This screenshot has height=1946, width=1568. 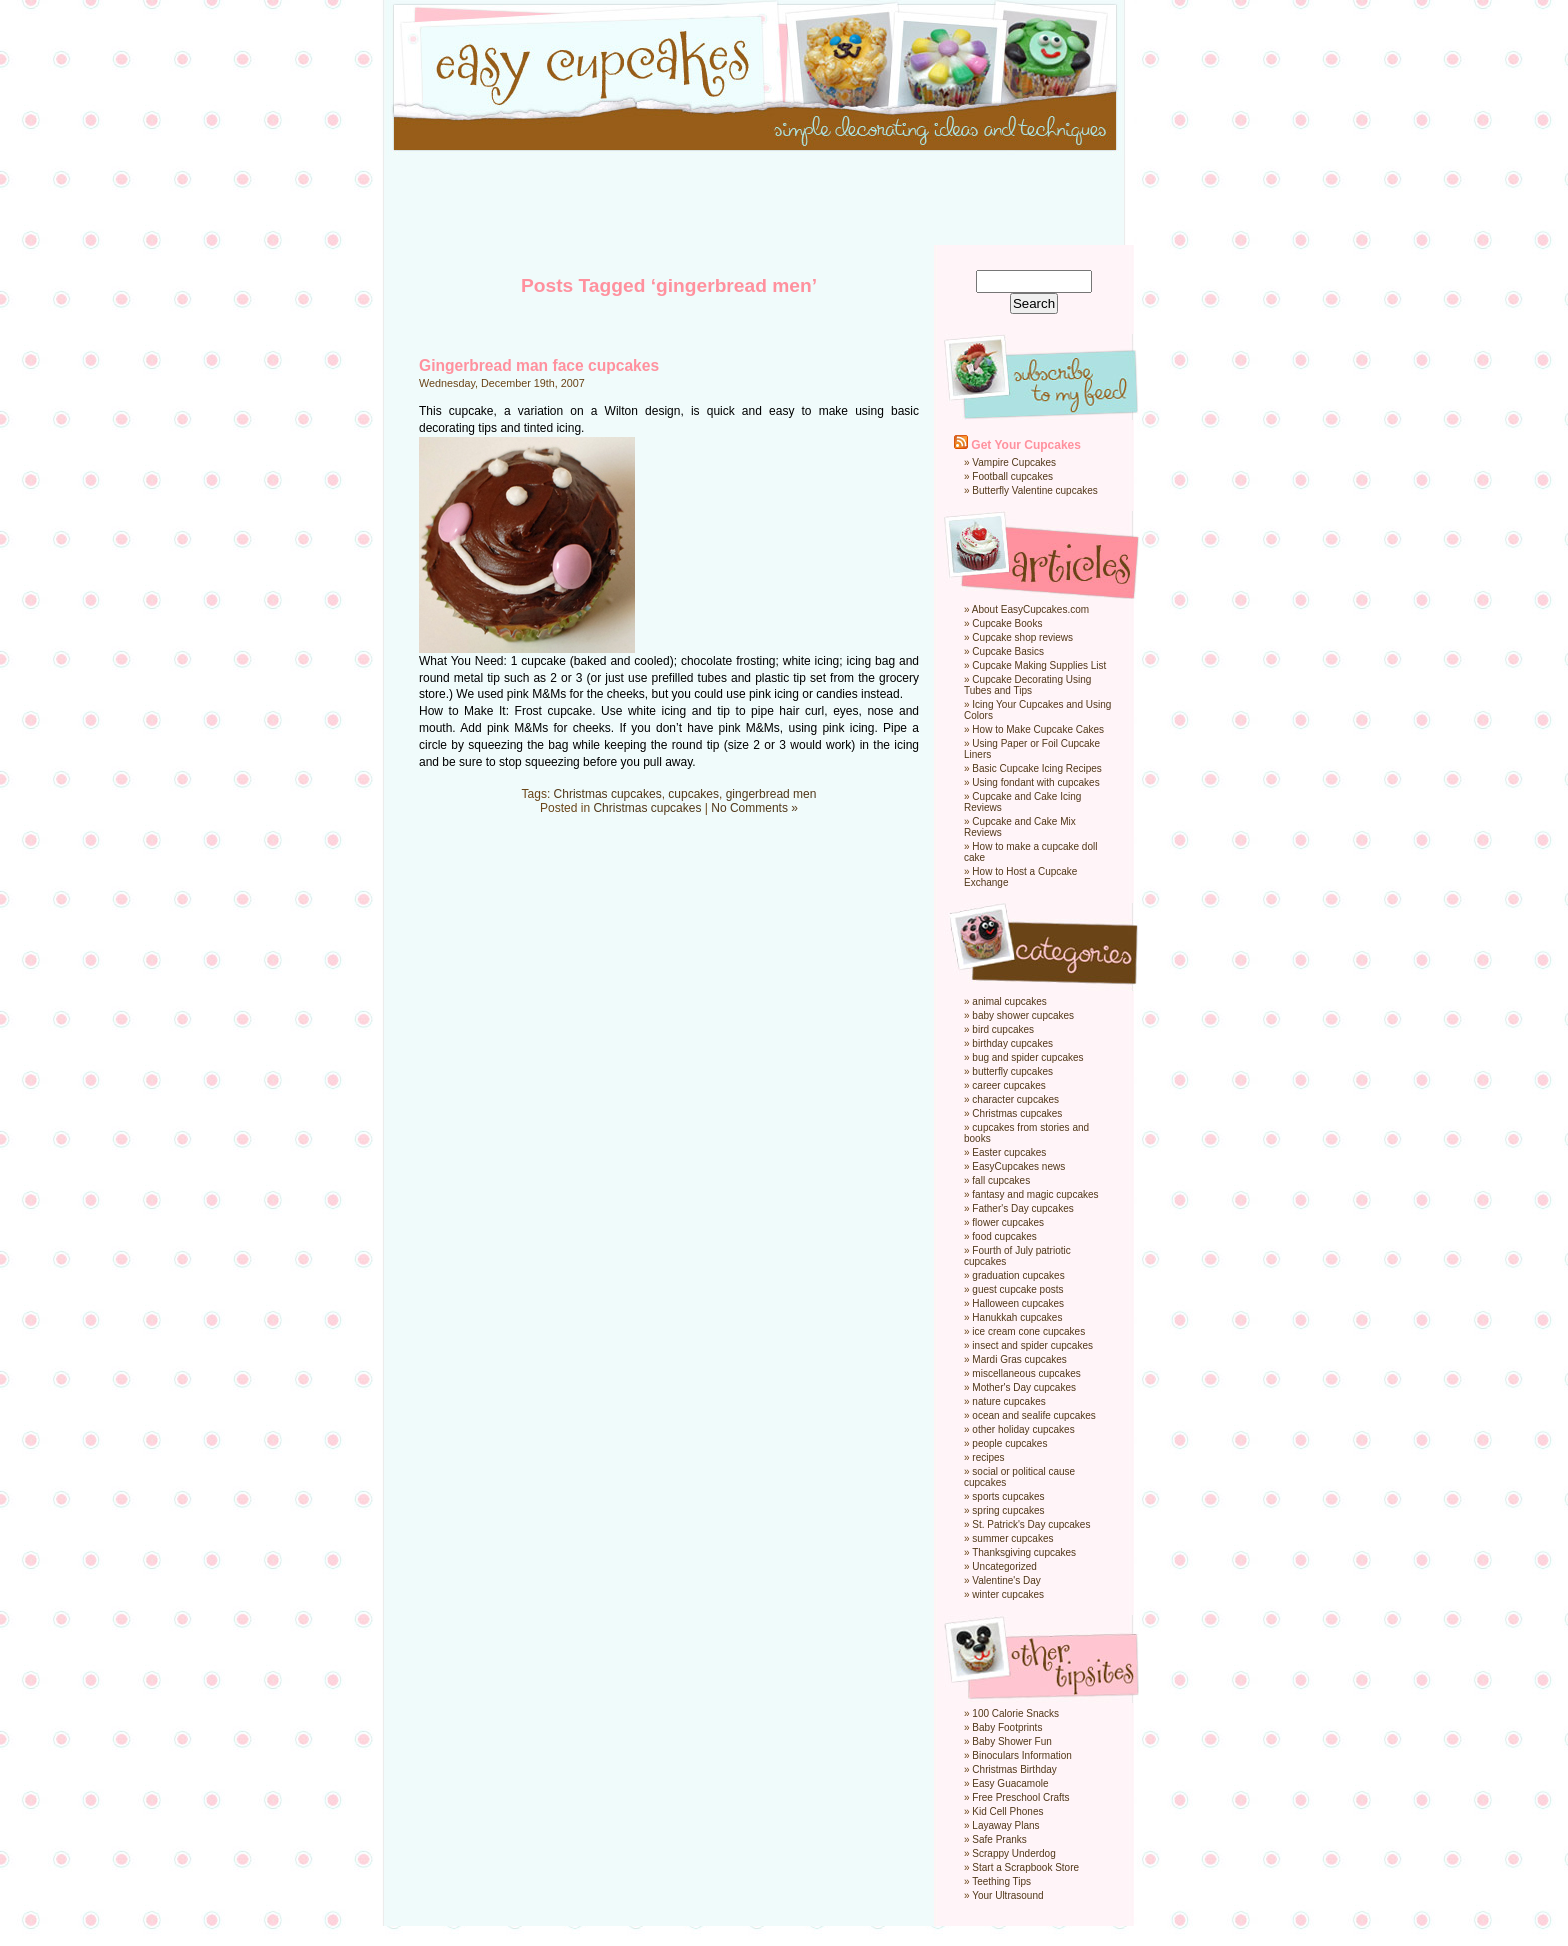 What do you see at coordinates (1007, 1727) in the screenshot?
I see `Baby Footprints` at bounding box center [1007, 1727].